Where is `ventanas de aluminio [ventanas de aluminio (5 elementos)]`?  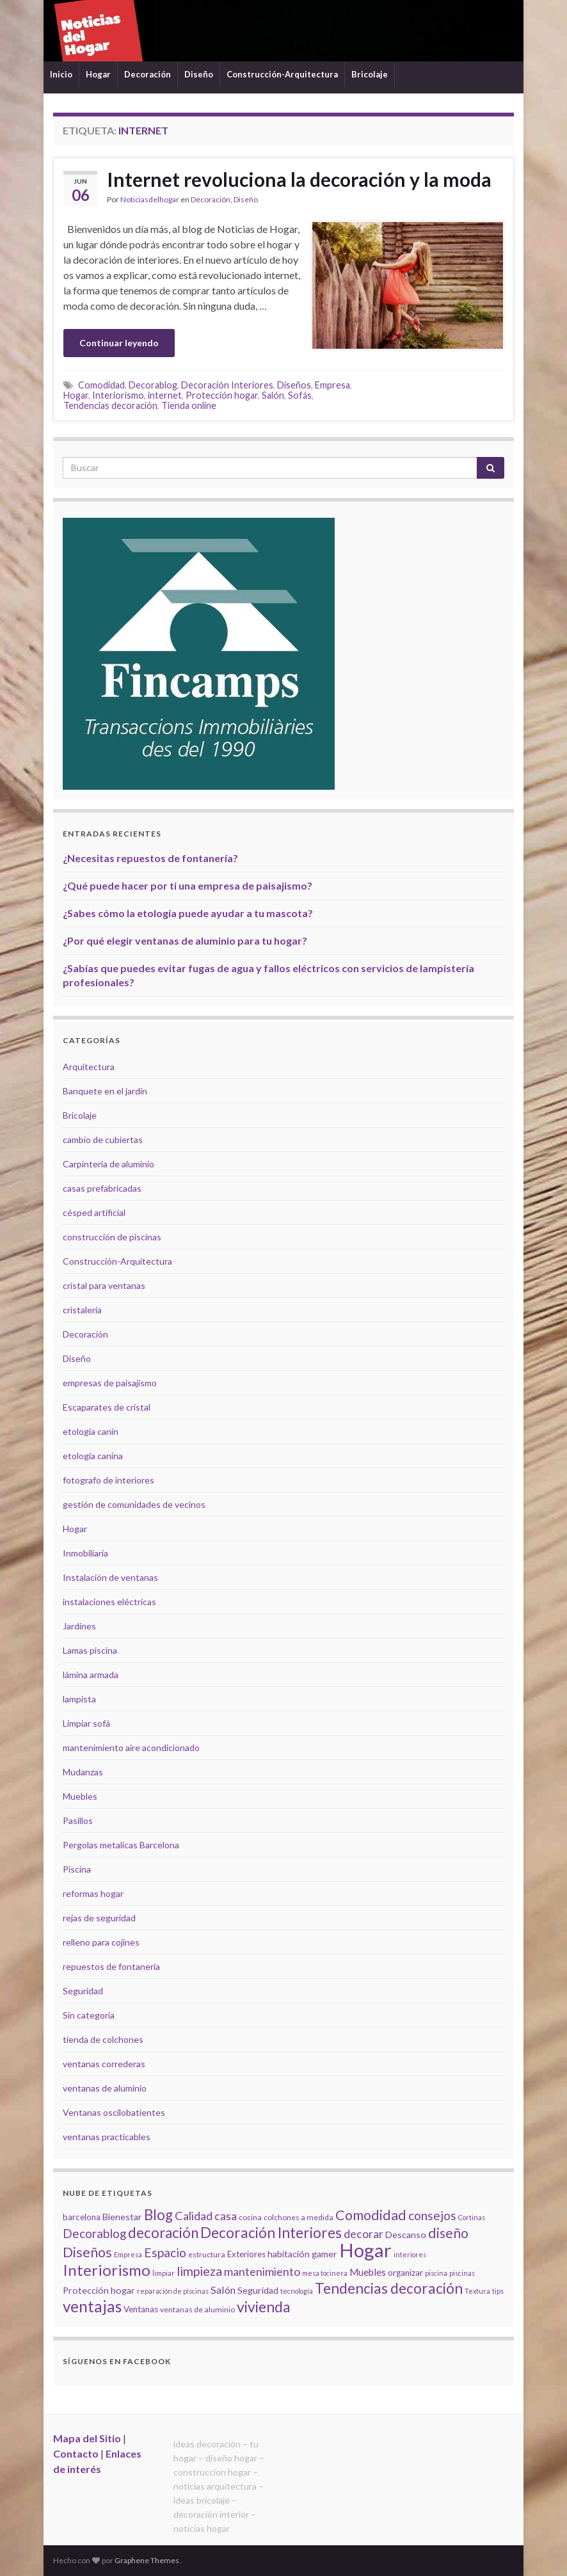
ventanas de aluminio [ventanas de aluminio (5 elementos)] is located at coordinates (197, 2309).